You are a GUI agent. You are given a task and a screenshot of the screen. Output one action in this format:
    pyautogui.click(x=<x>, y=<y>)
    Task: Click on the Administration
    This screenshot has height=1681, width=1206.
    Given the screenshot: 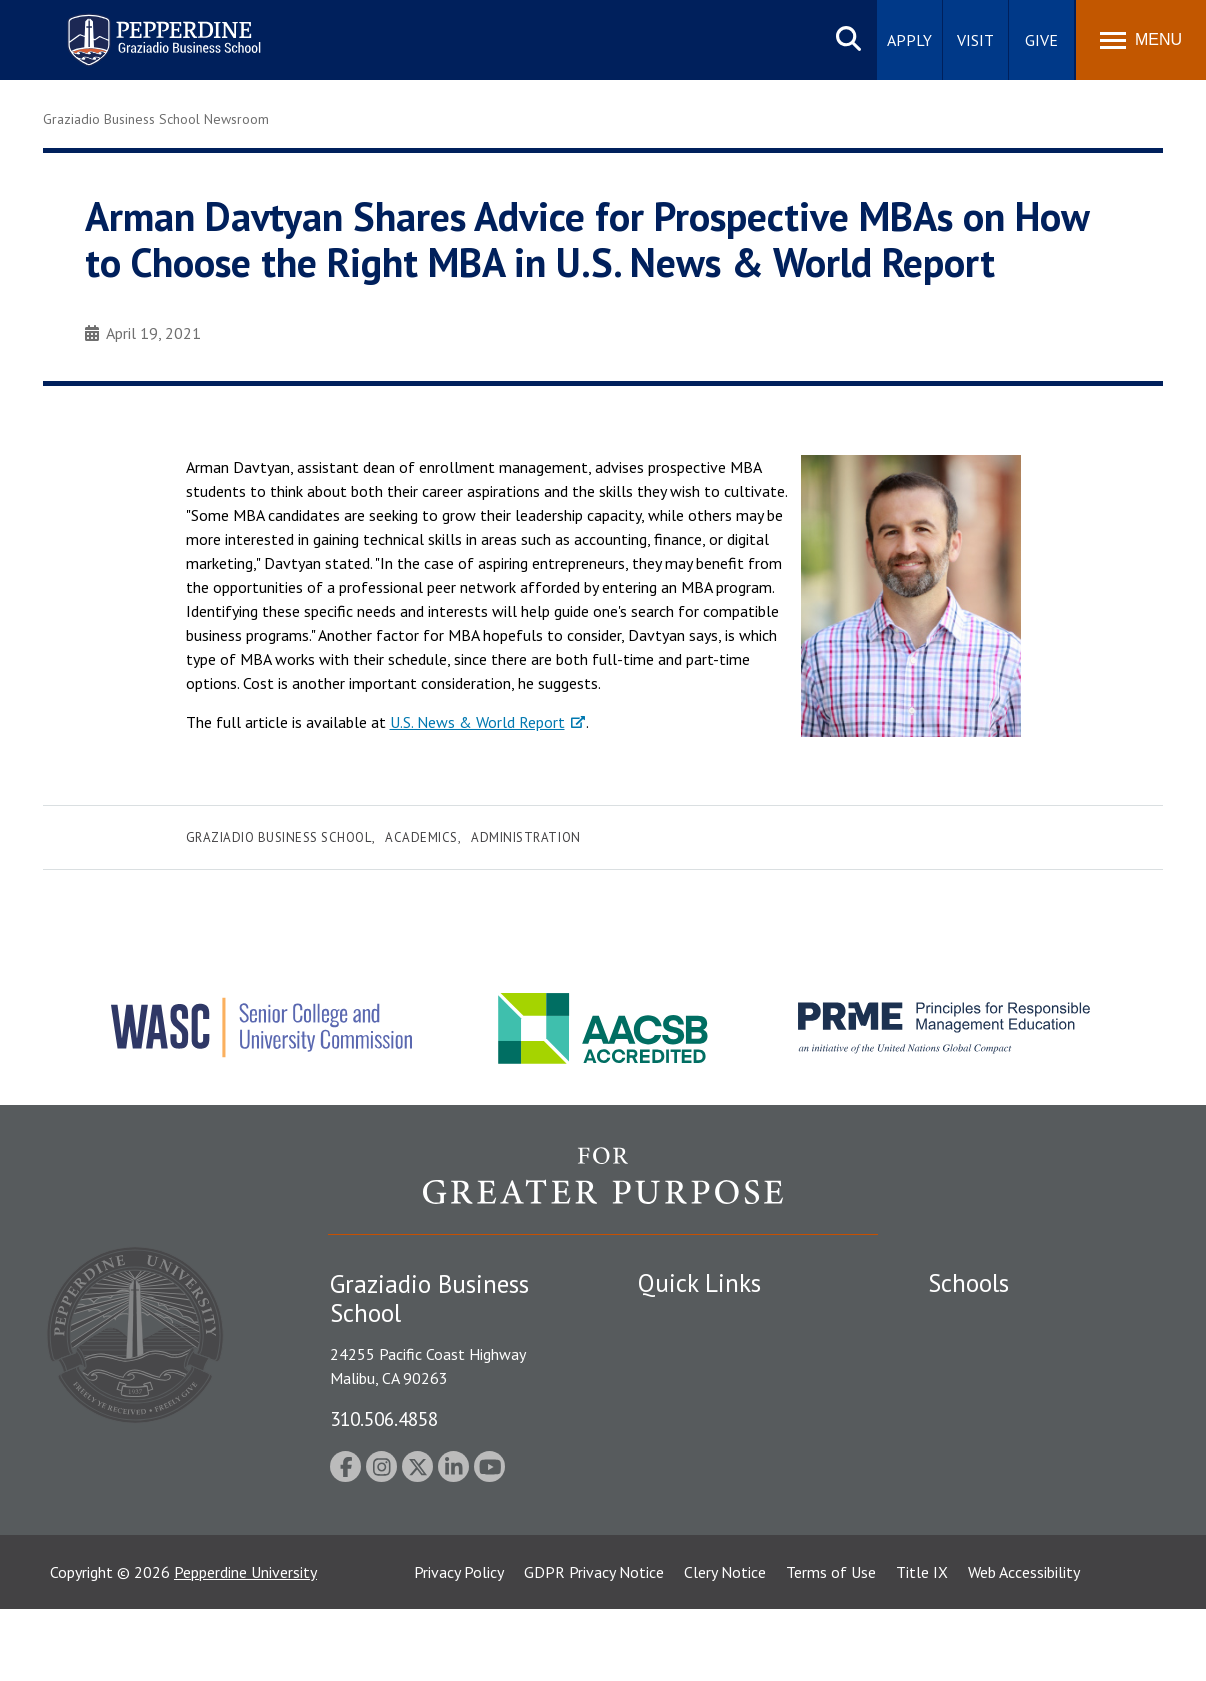 What is the action you would take?
    pyautogui.click(x=525, y=837)
    